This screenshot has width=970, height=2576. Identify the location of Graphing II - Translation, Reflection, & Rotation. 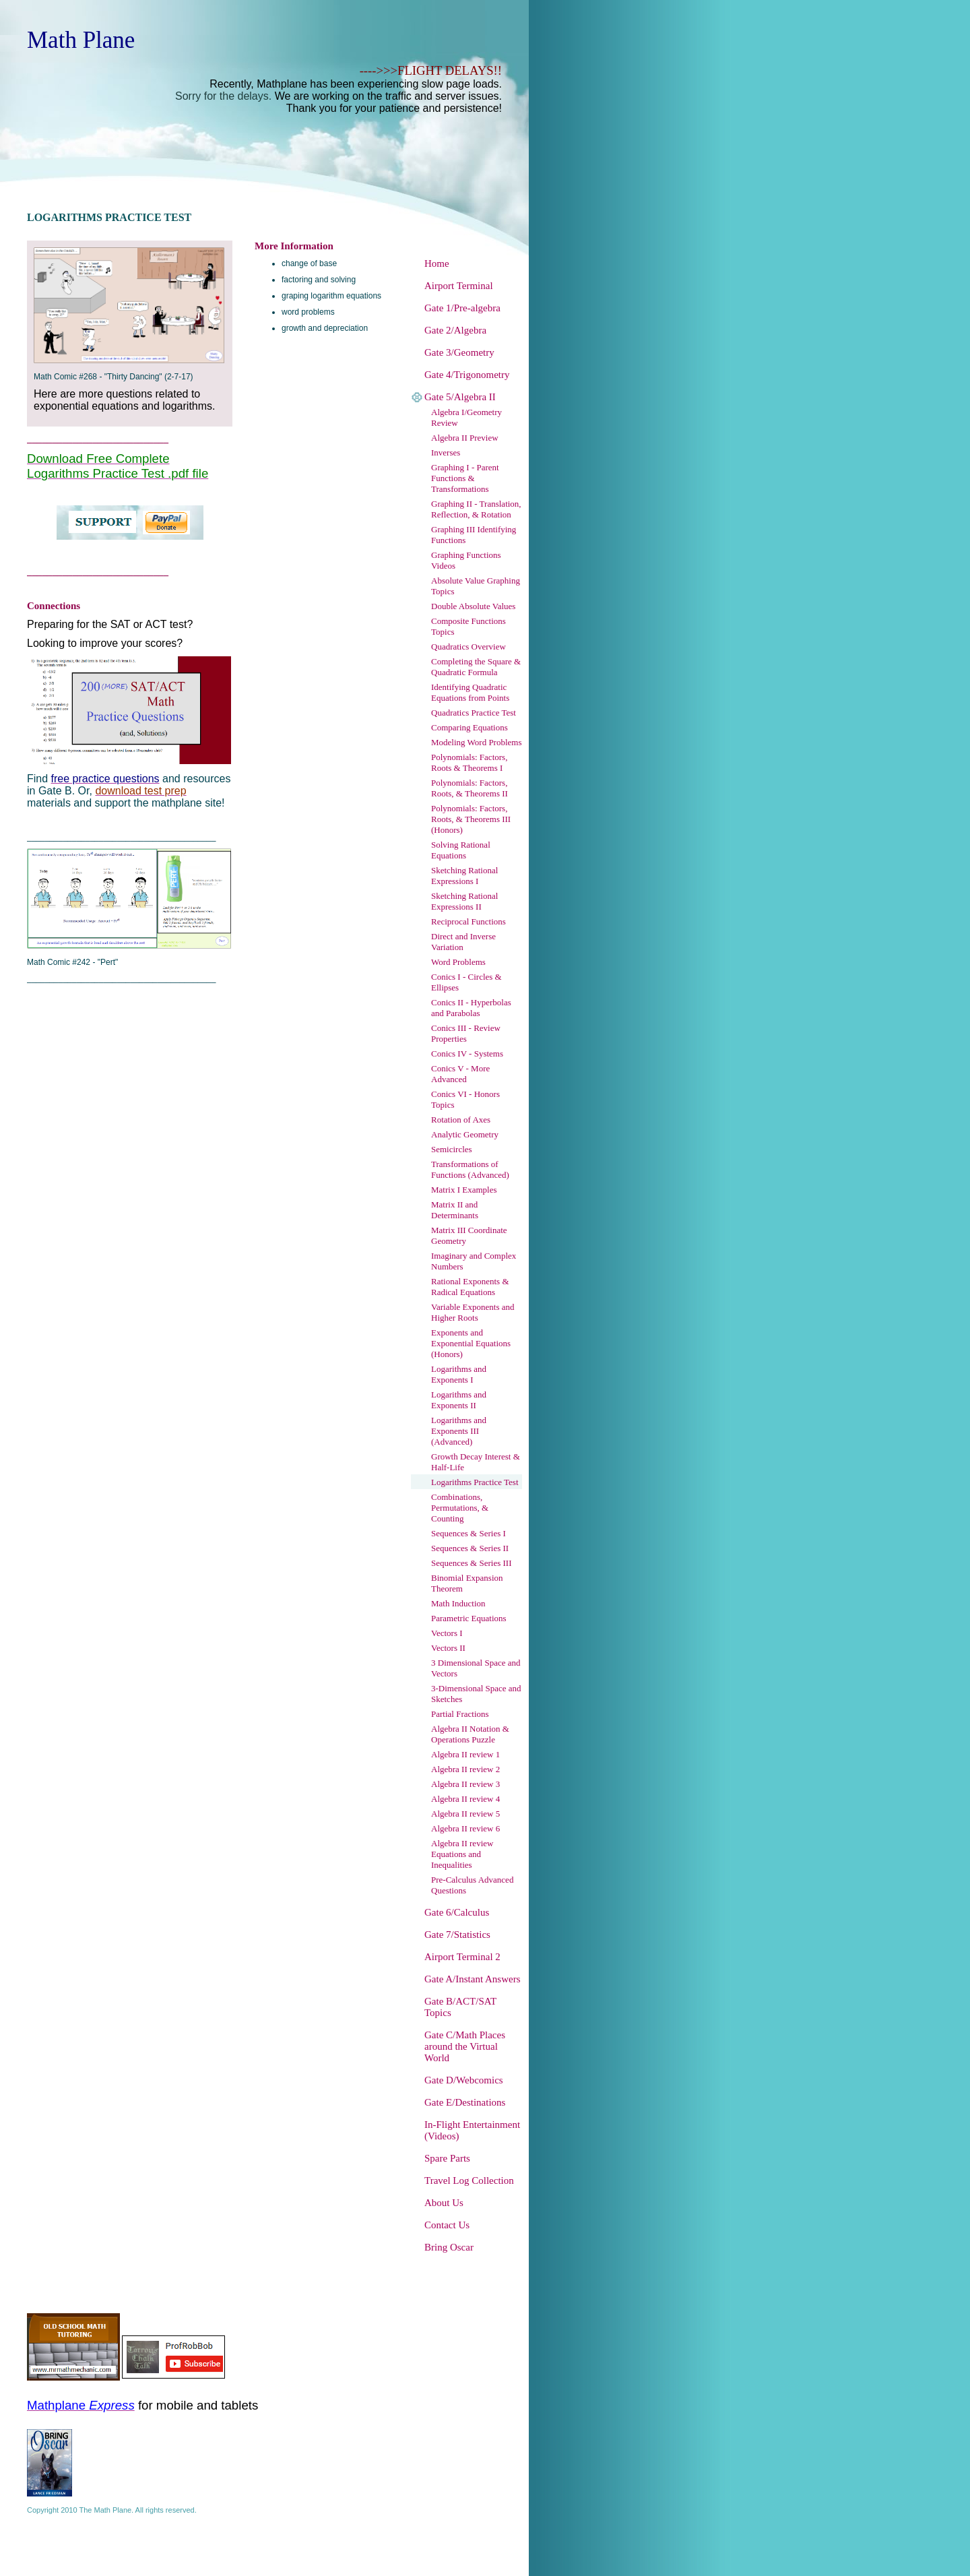
(476, 509).